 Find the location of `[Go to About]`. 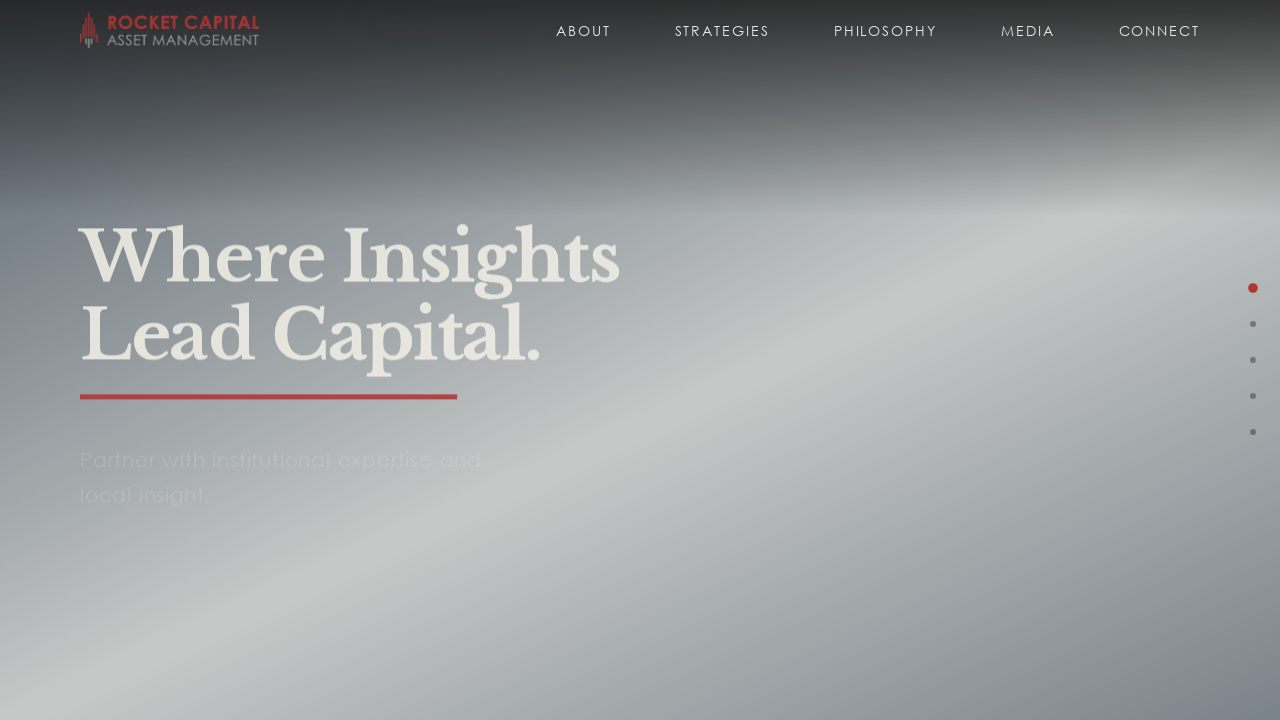

[Go to About] is located at coordinates (1253, 360).